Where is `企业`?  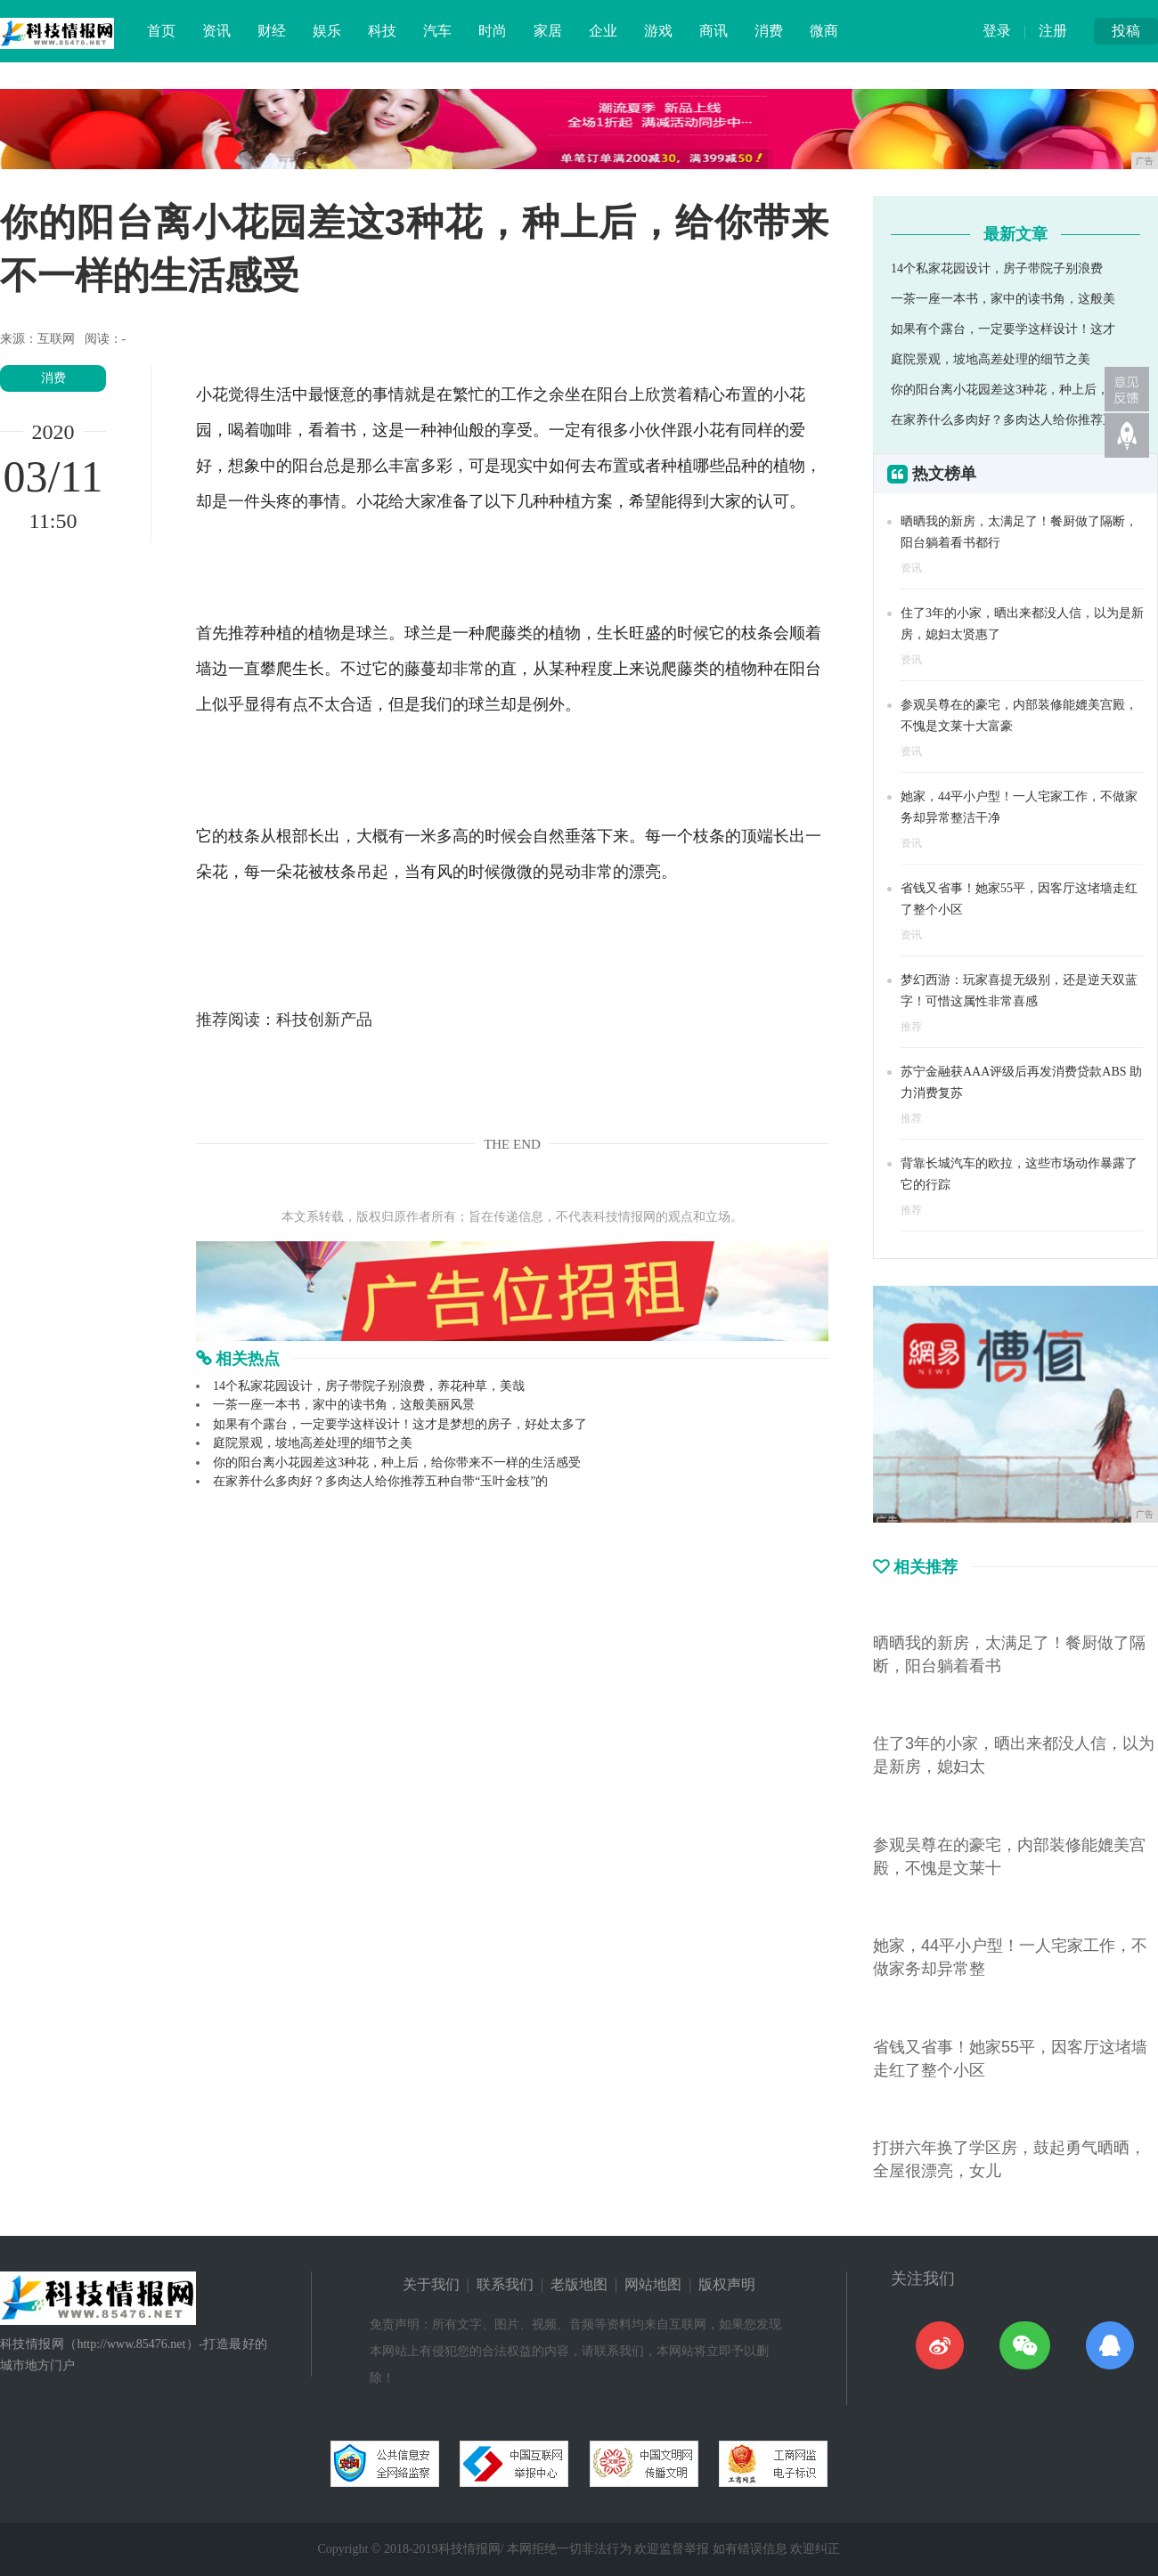 企业 is located at coordinates (603, 30).